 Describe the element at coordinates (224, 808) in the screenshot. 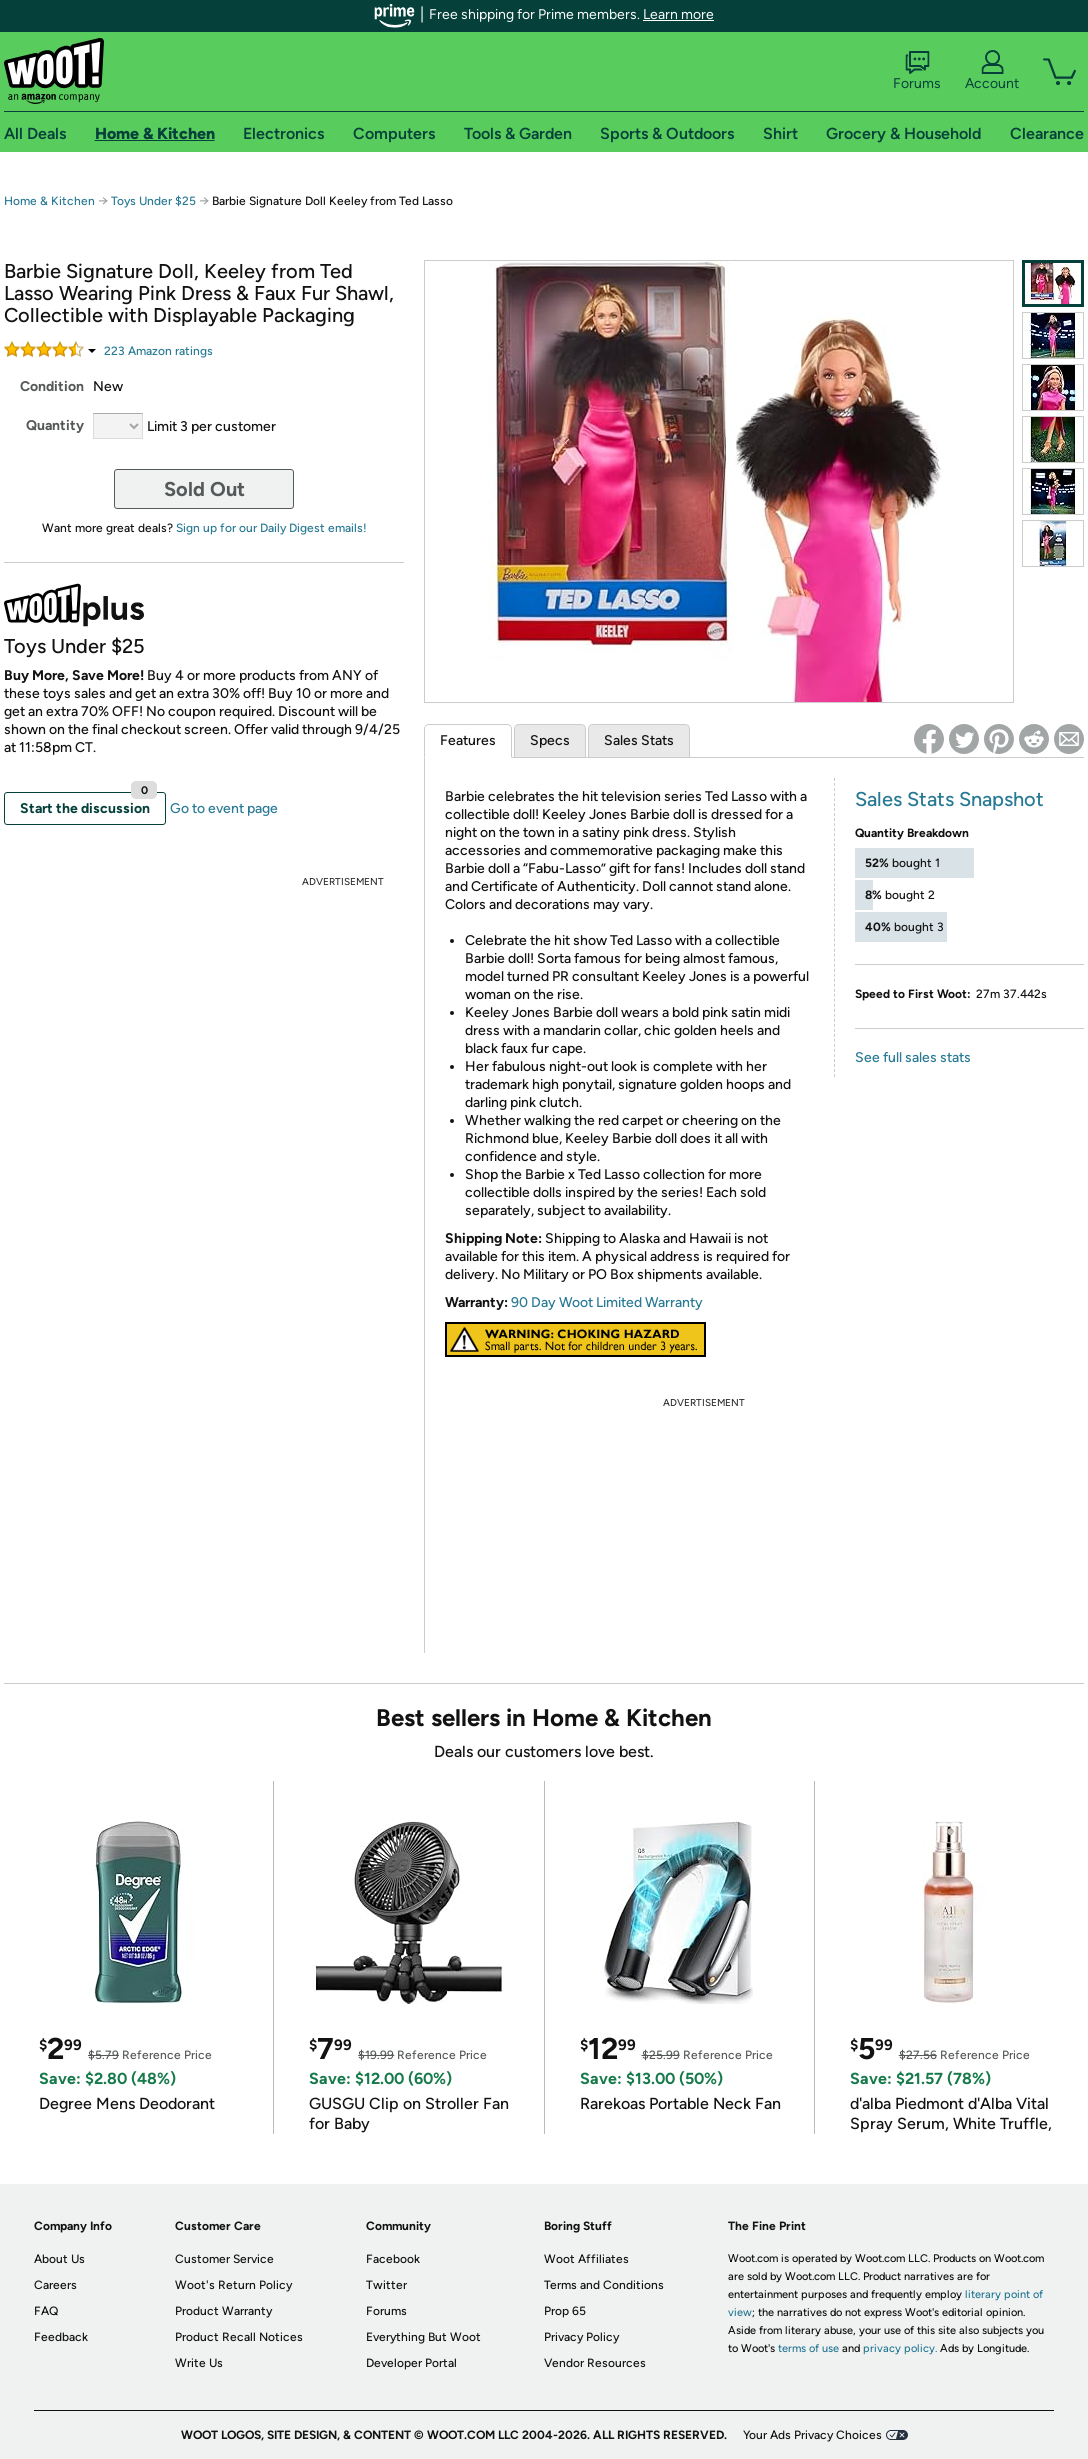

I see `Go to event page` at that location.